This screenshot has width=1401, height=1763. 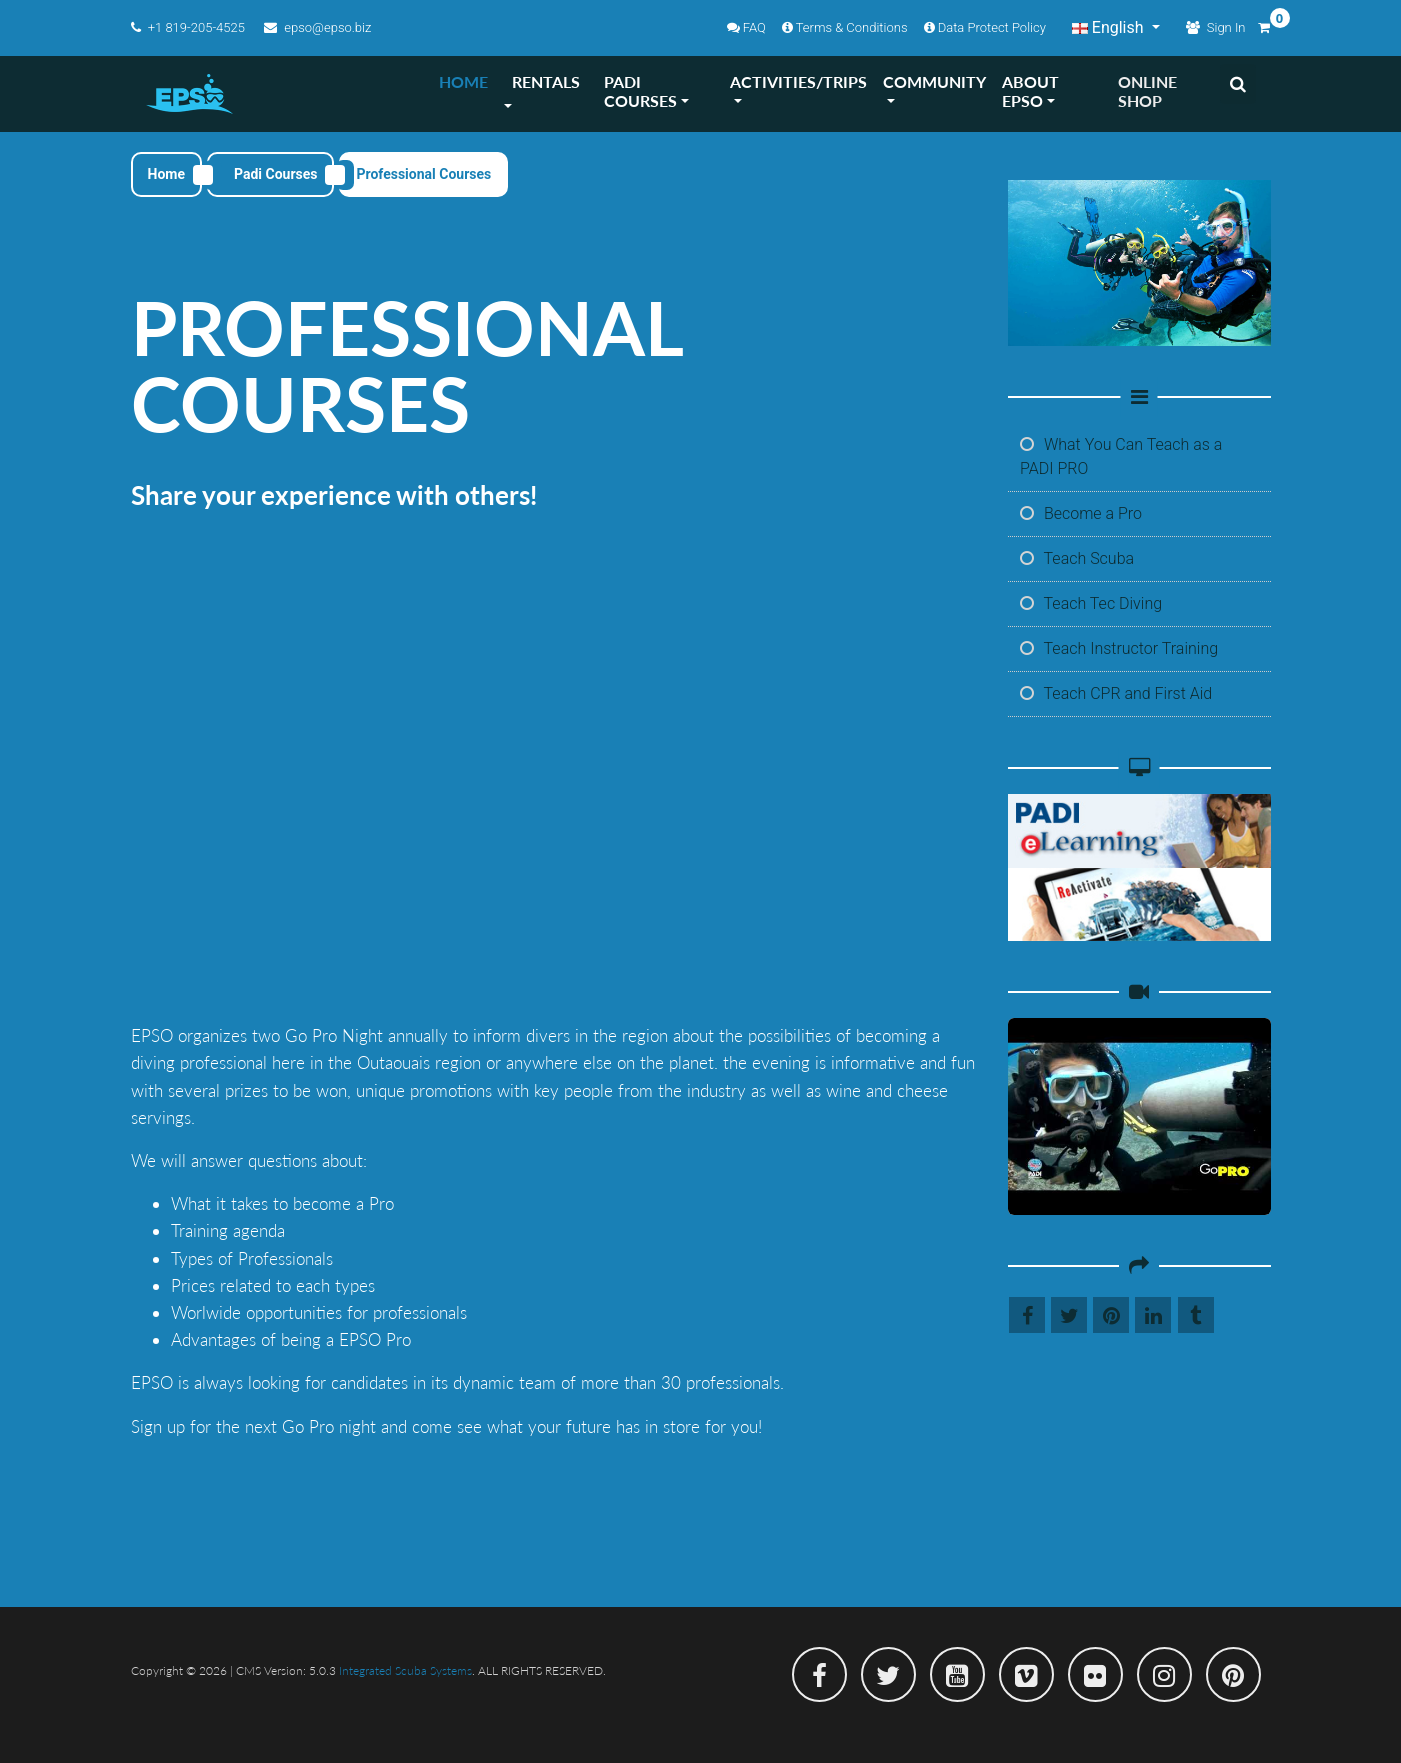 What do you see at coordinates (317, 27) in the screenshot?
I see `epso@epso.biz` at bounding box center [317, 27].